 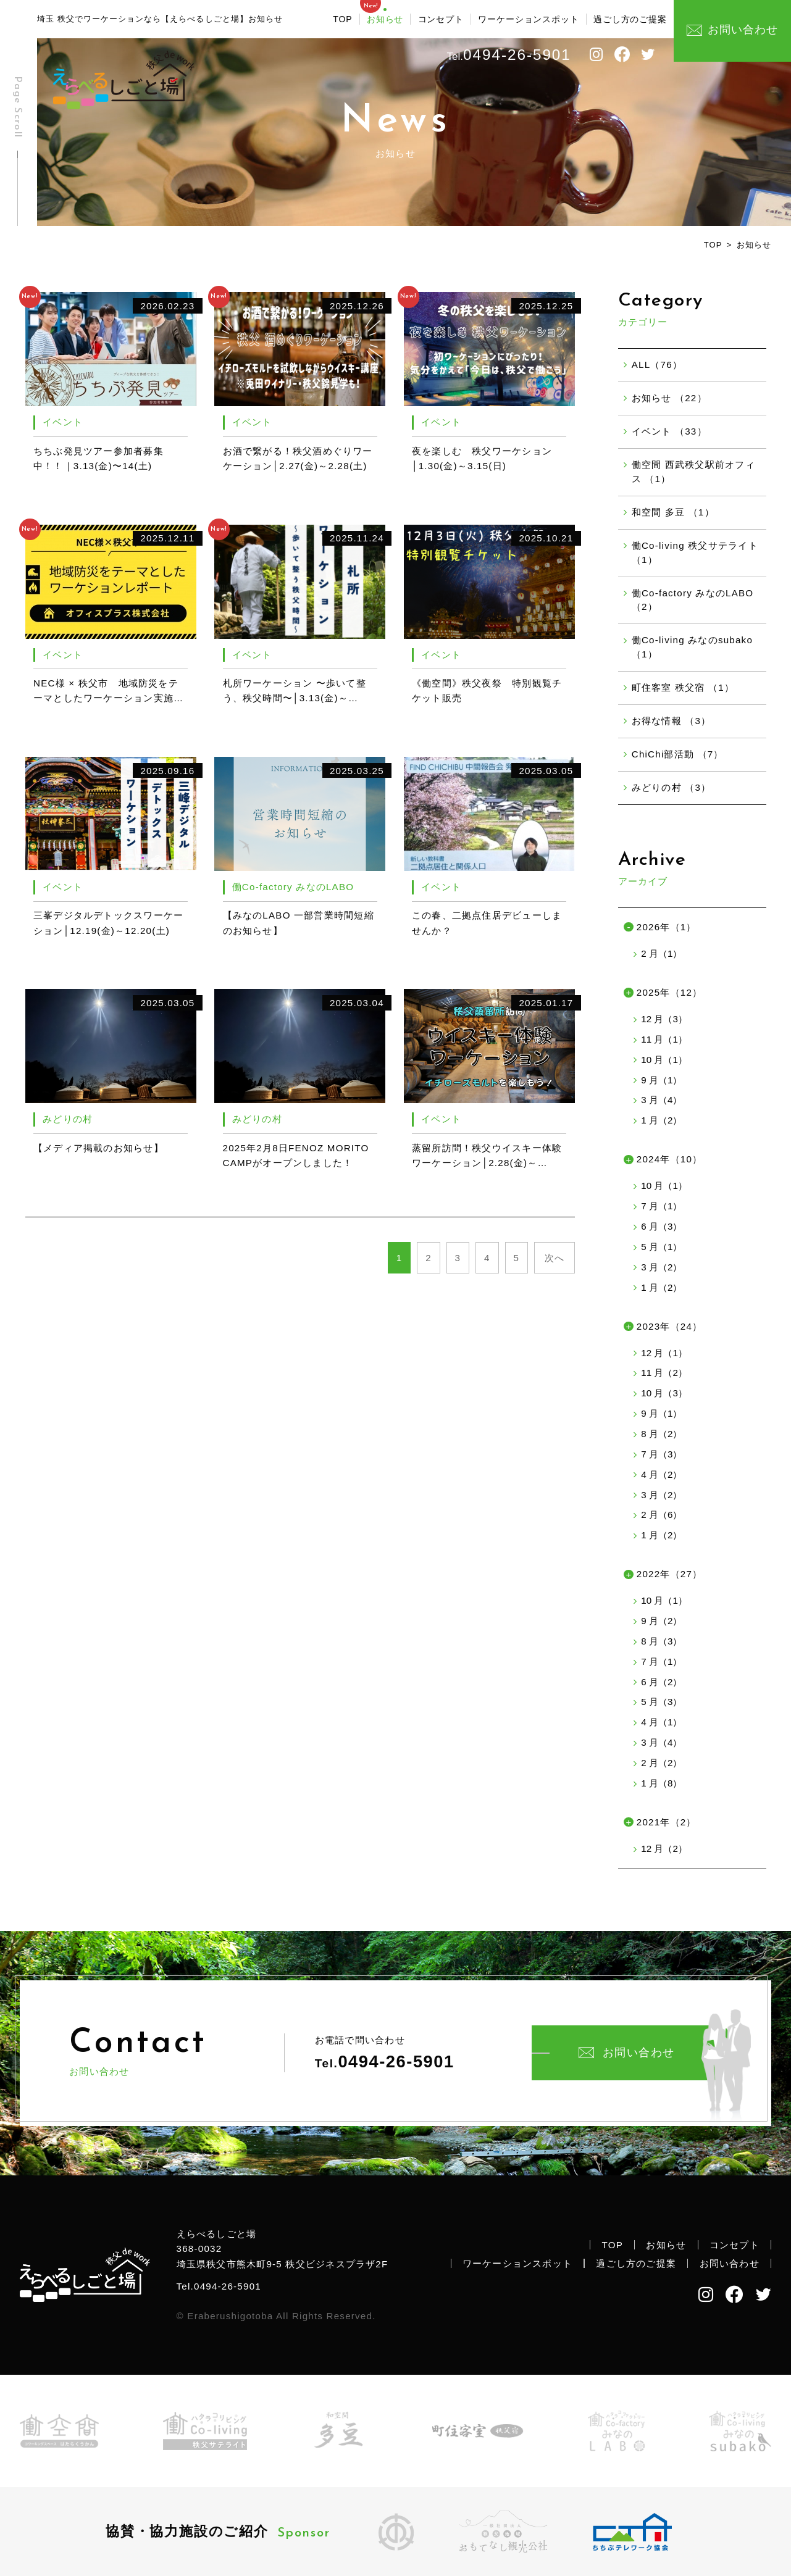 What do you see at coordinates (683, 687) in the screenshot?
I see `町住客室 秩父宿 （1）` at bounding box center [683, 687].